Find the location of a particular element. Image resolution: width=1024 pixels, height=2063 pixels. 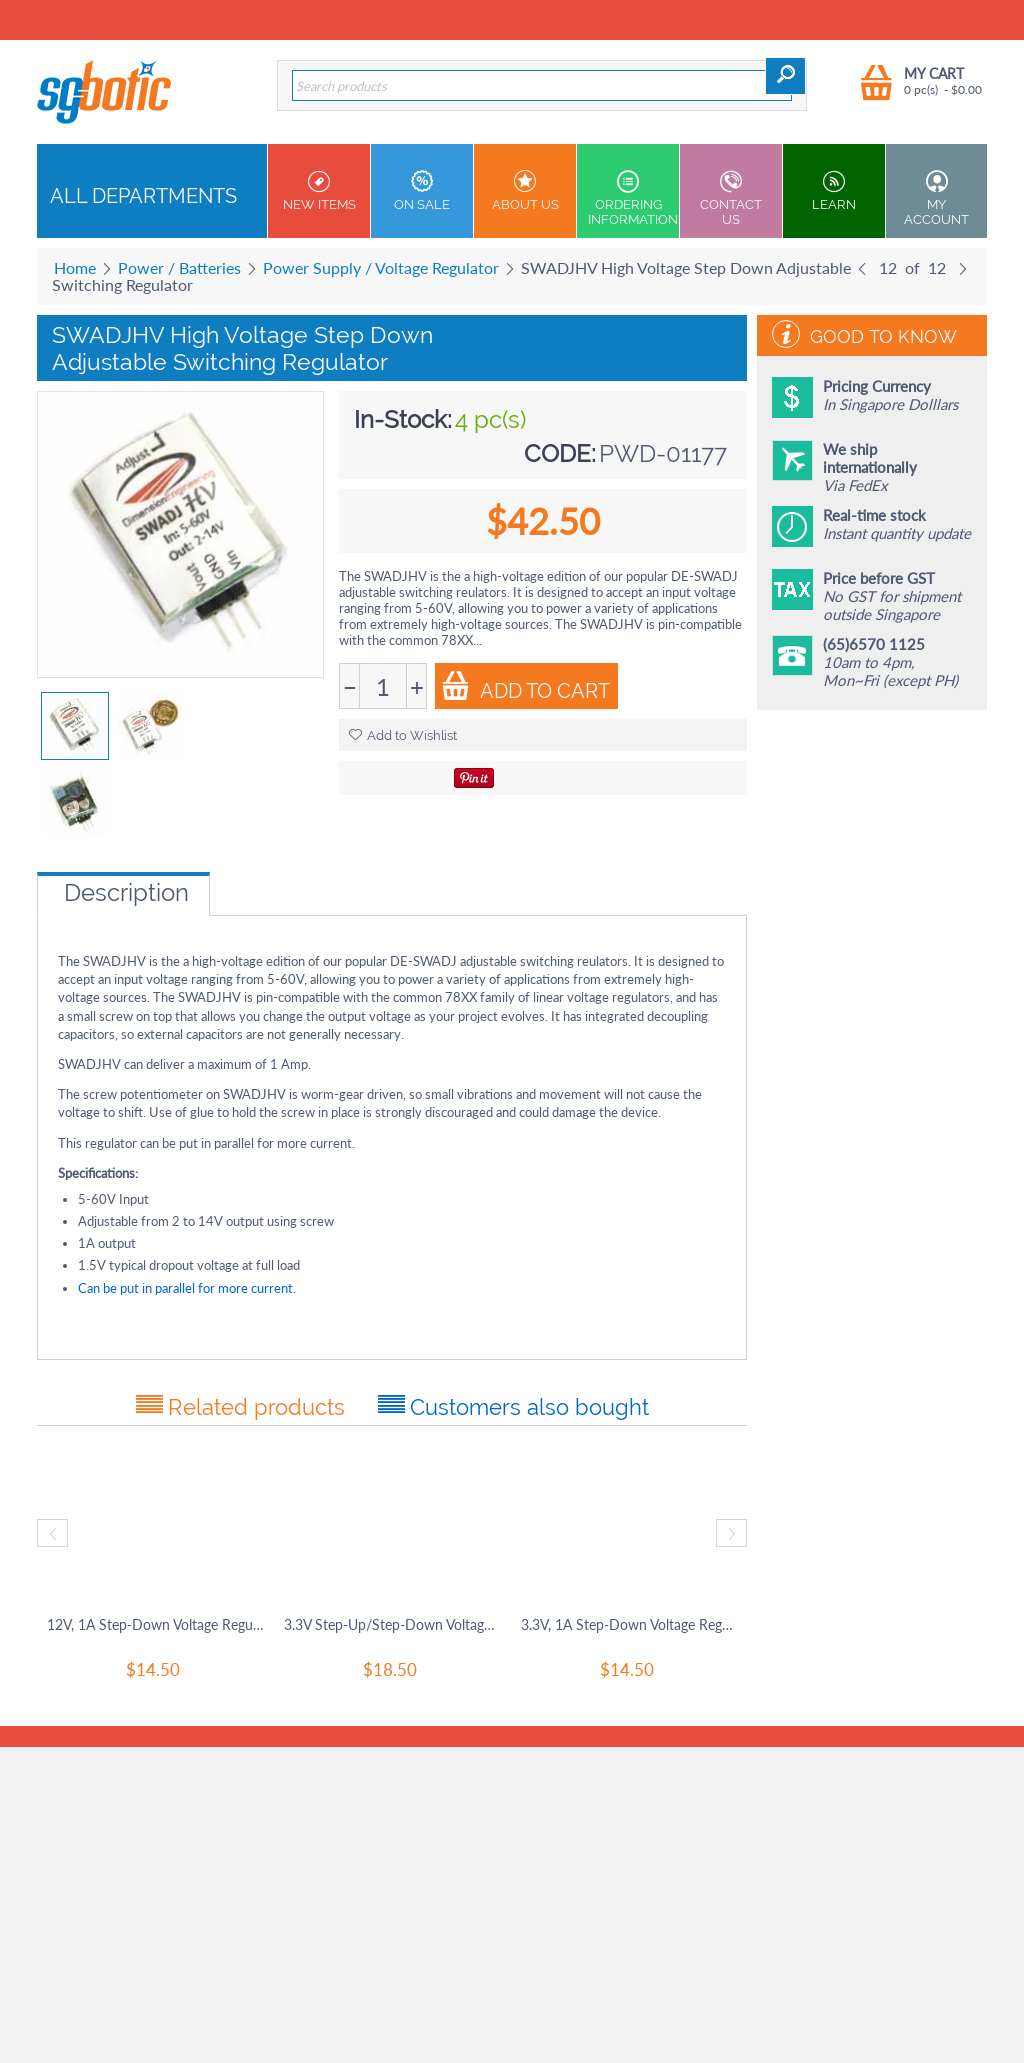

Learn is located at coordinates (834, 191).